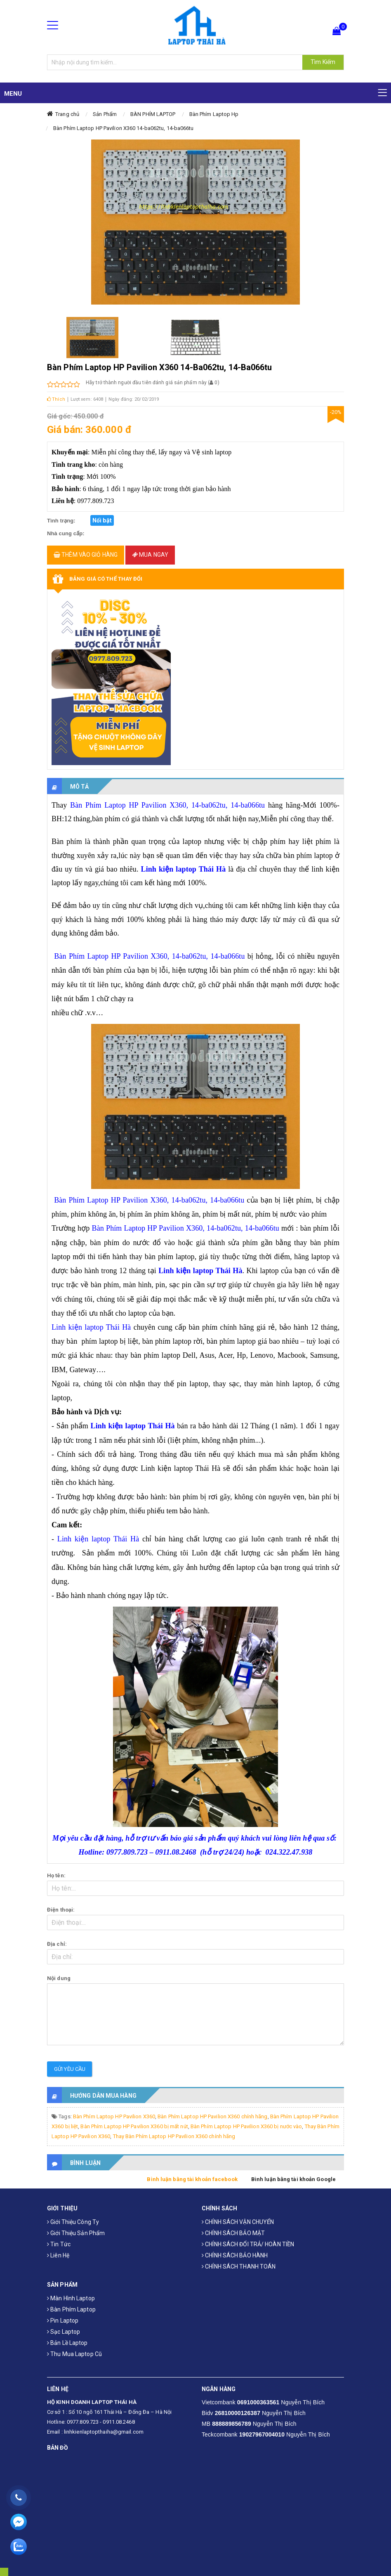  What do you see at coordinates (174, 2136) in the screenshot?
I see `Thay Bàn Phím Laptop HP Pavilion X360 chính hãng` at bounding box center [174, 2136].